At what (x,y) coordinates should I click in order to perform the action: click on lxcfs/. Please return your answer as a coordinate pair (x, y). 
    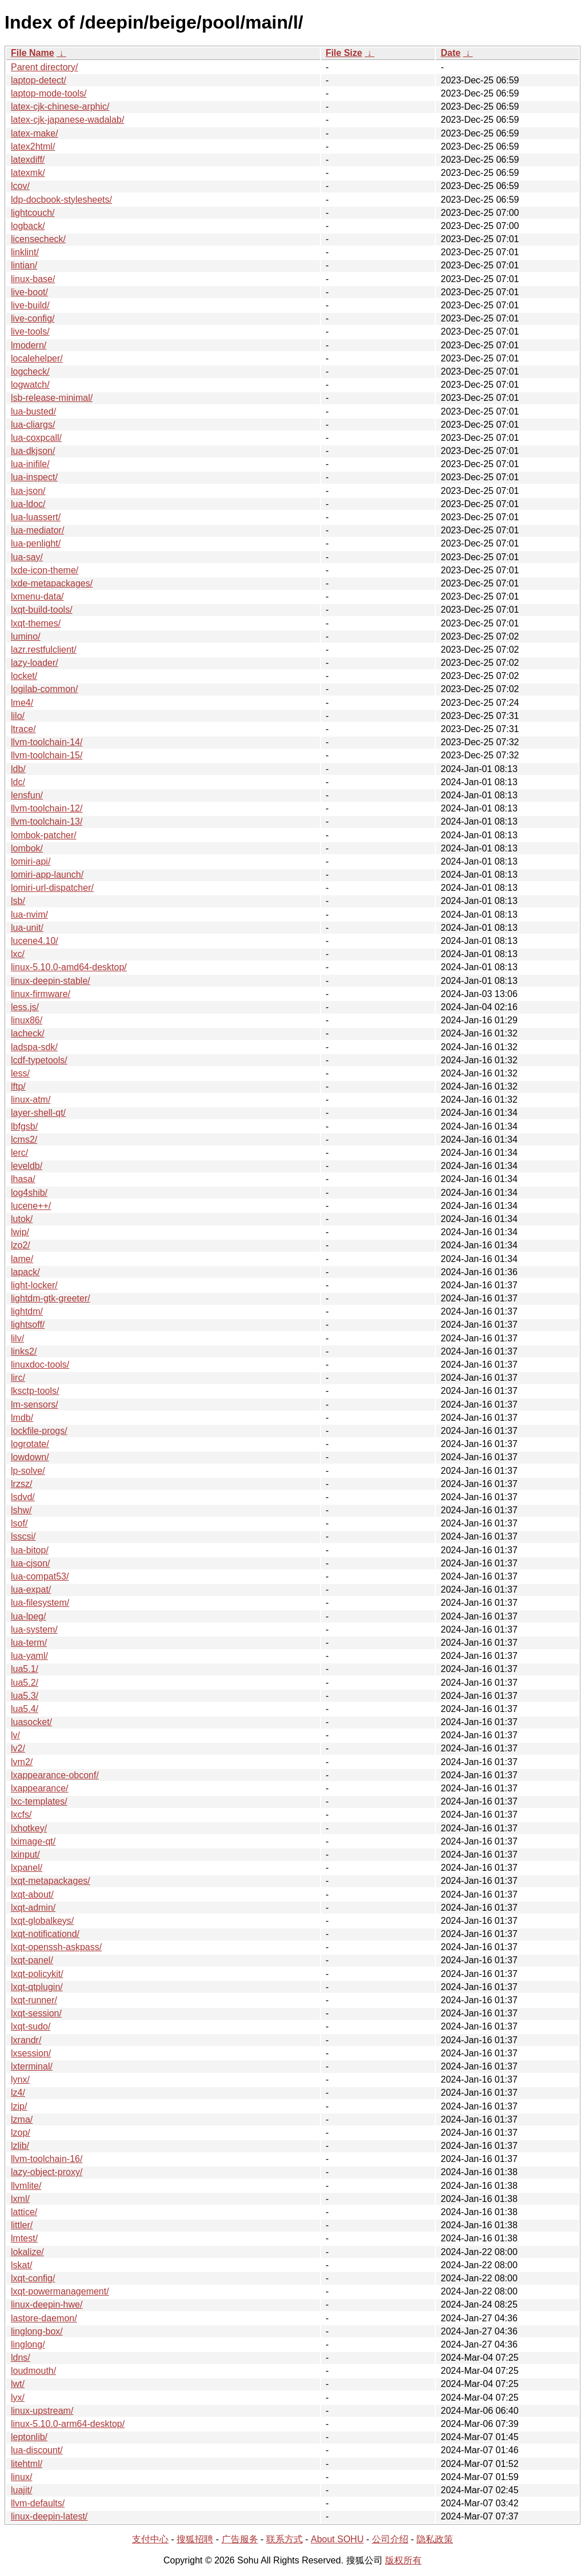
    Looking at the image, I should click on (21, 1814).